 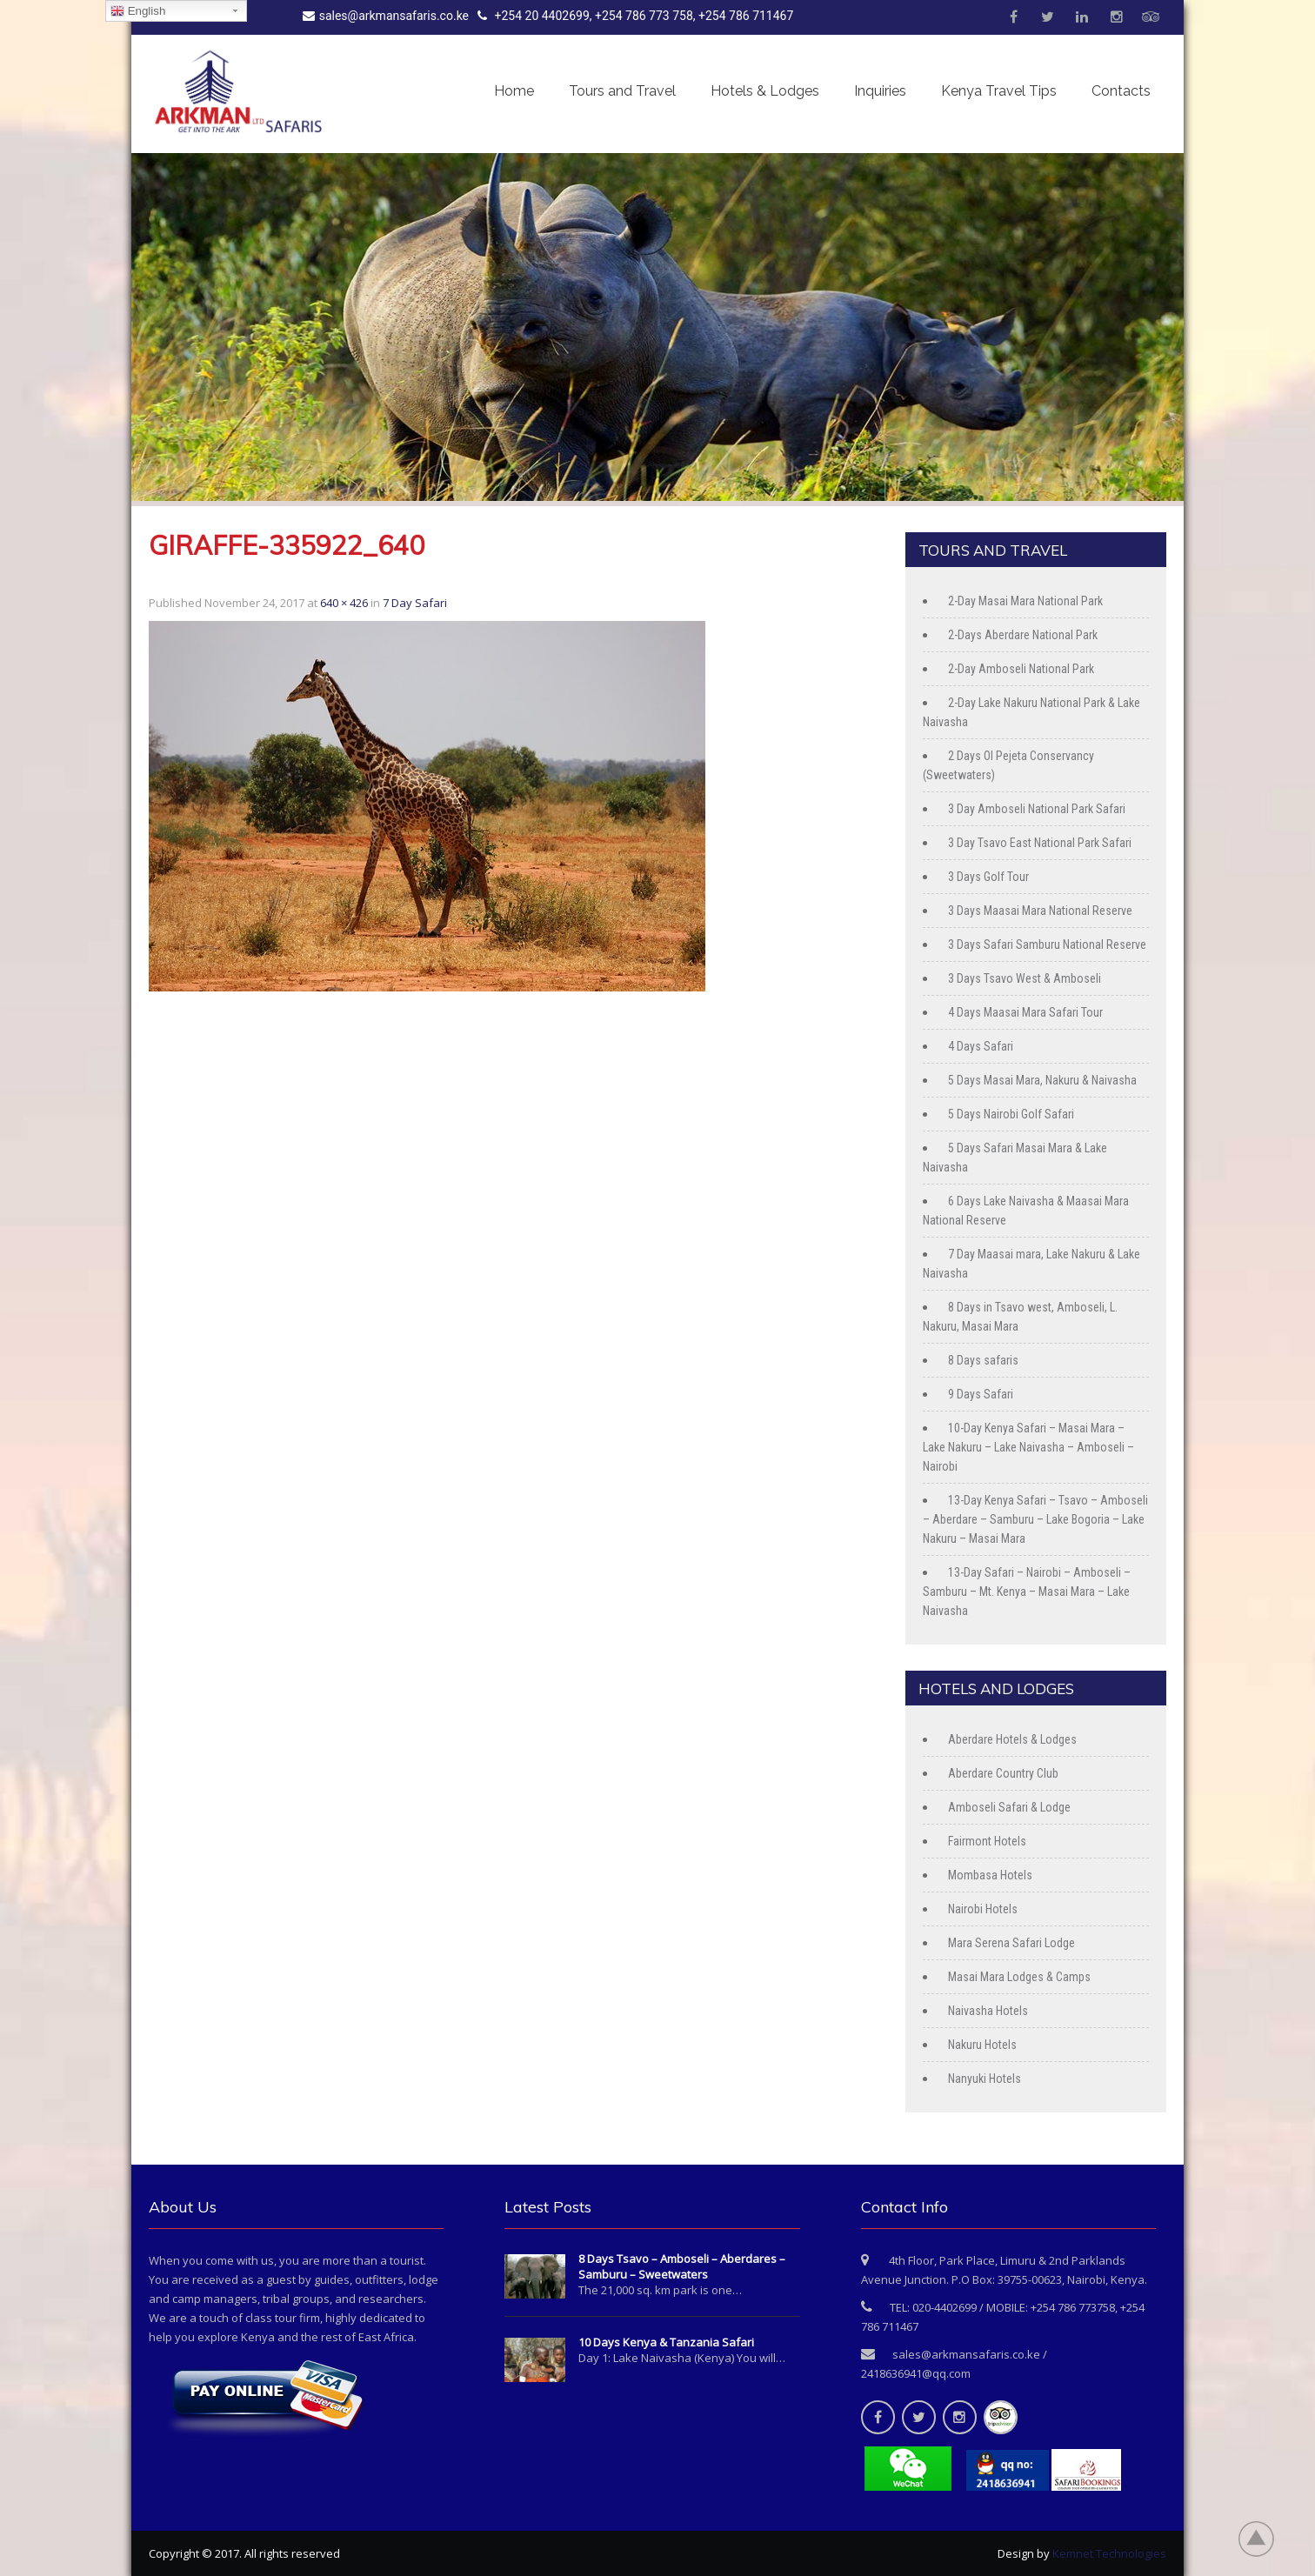 What do you see at coordinates (1011, 1114) in the screenshot?
I see `5 Days Nairobi Golf Safari` at bounding box center [1011, 1114].